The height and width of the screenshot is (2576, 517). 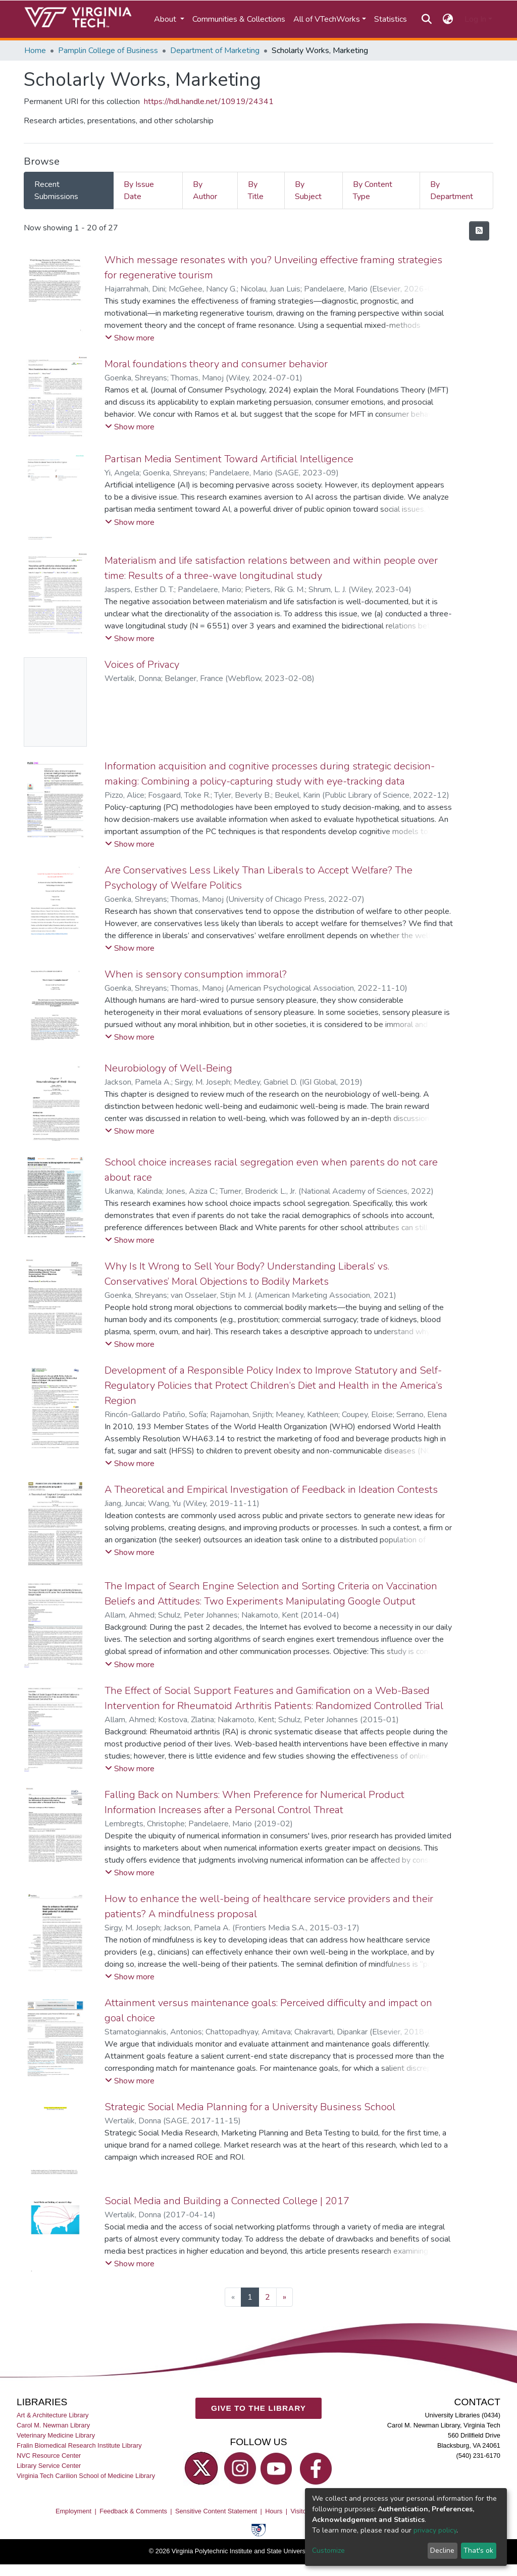 What do you see at coordinates (139, 190) in the screenshot?
I see `By Issue Date` at bounding box center [139, 190].